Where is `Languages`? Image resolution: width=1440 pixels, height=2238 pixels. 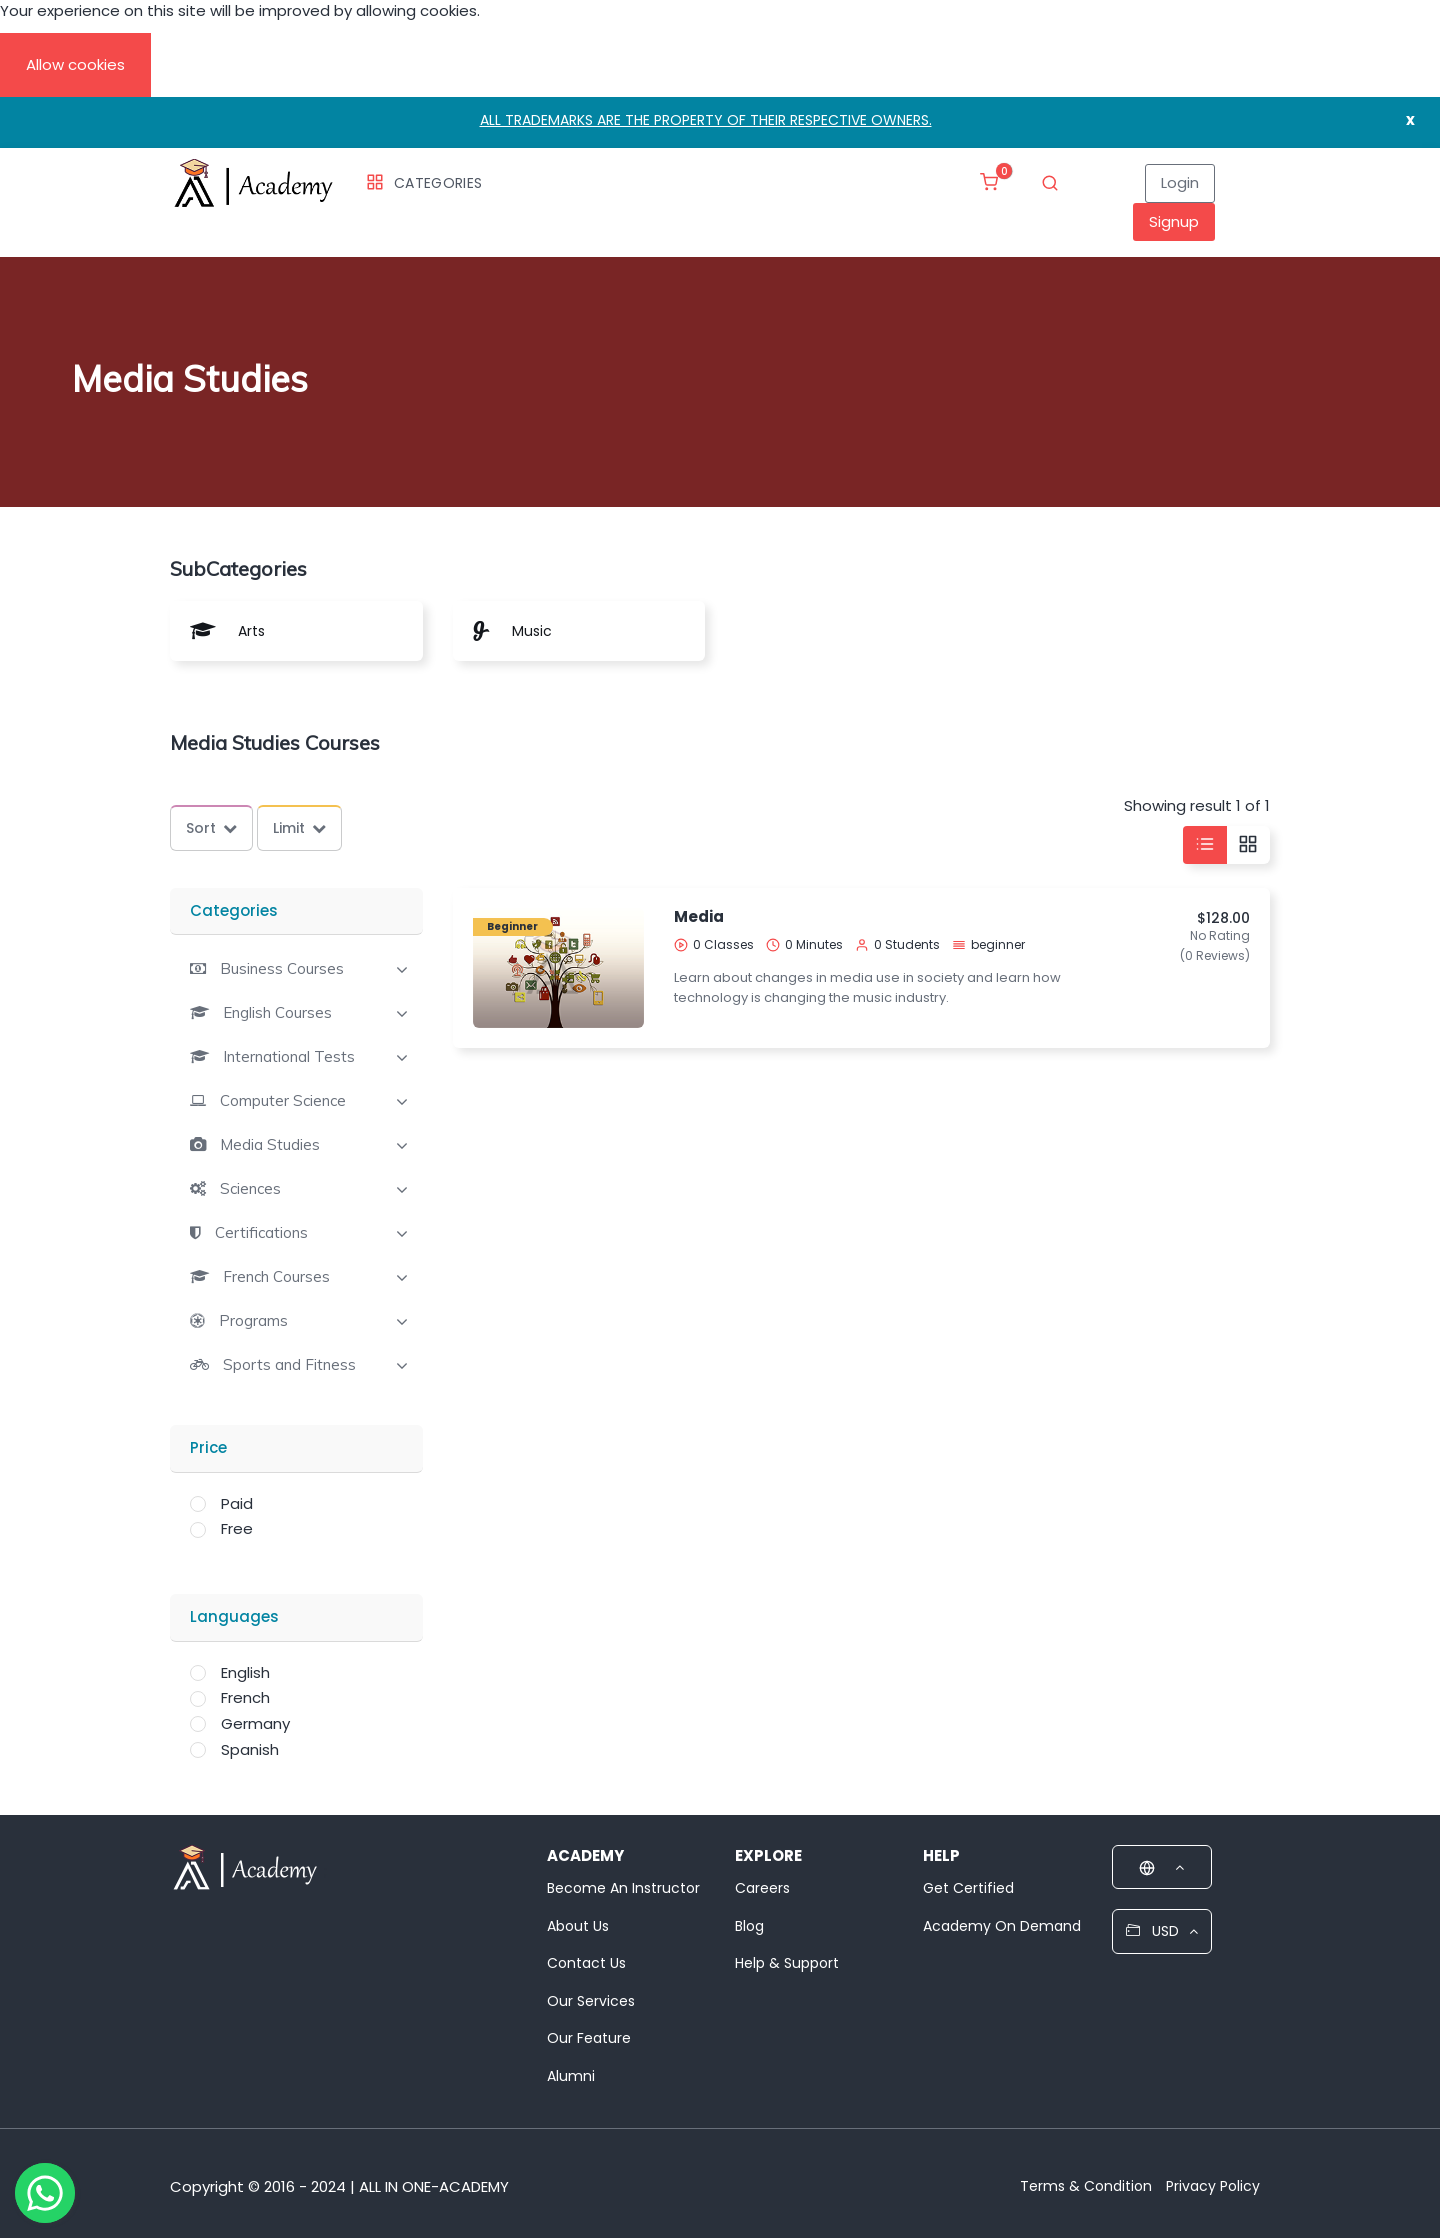 Languages is located at coordinates (234, 1616).